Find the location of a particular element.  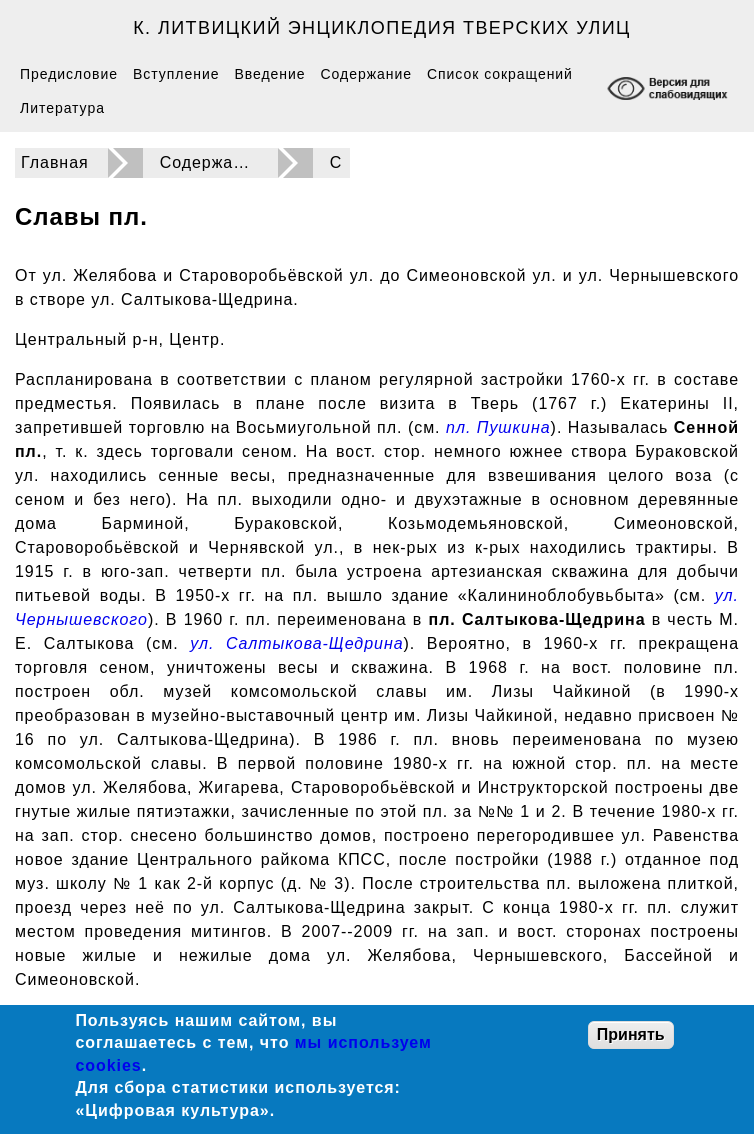

Список сокращений is located at coordinates (500, 74).